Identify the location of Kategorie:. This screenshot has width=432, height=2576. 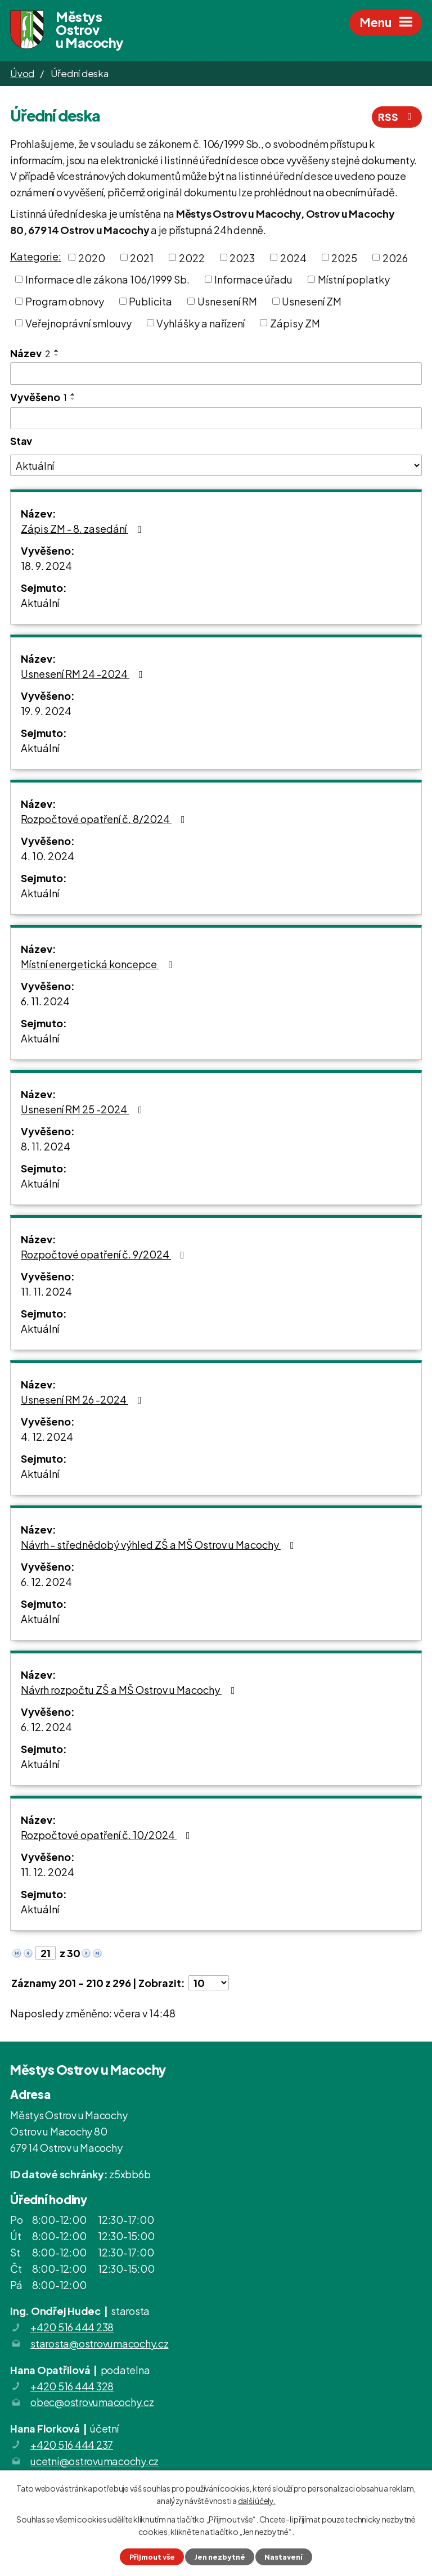
(35, 256).